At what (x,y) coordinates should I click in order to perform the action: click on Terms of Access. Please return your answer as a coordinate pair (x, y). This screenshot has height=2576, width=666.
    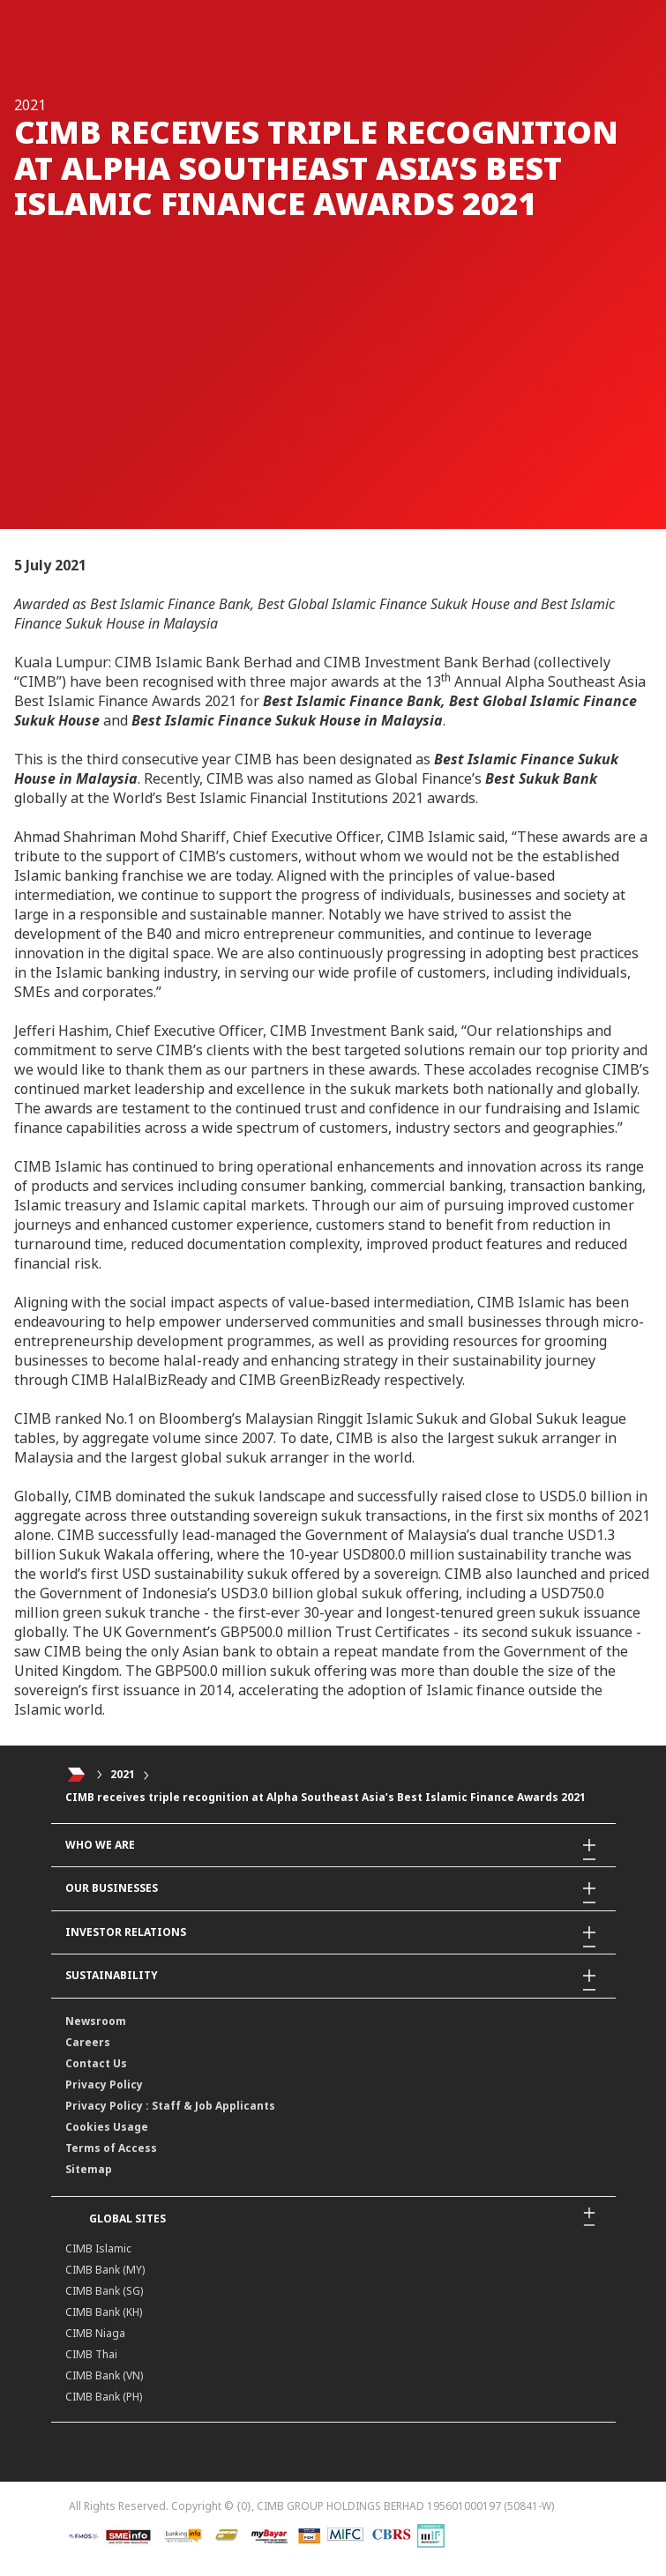
    Looking at the image, I should click on (111, 2147).